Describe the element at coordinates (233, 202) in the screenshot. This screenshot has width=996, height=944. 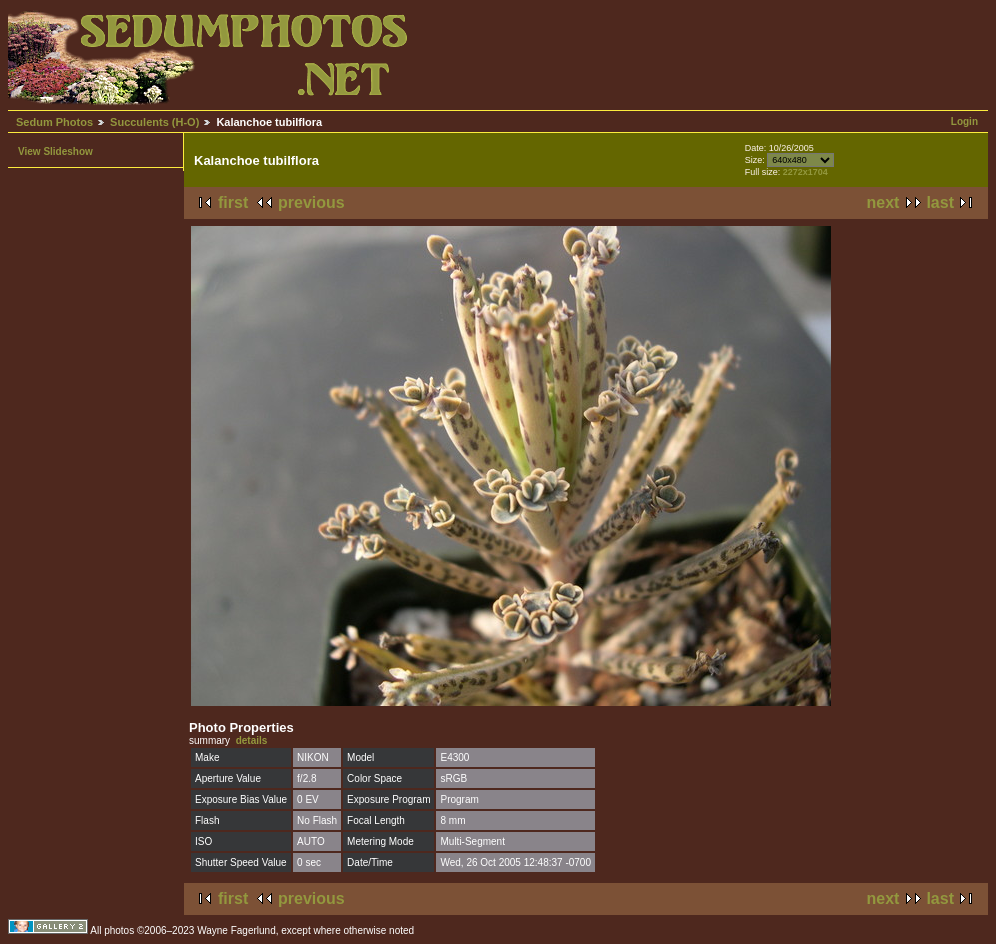
I see `first` at that location.